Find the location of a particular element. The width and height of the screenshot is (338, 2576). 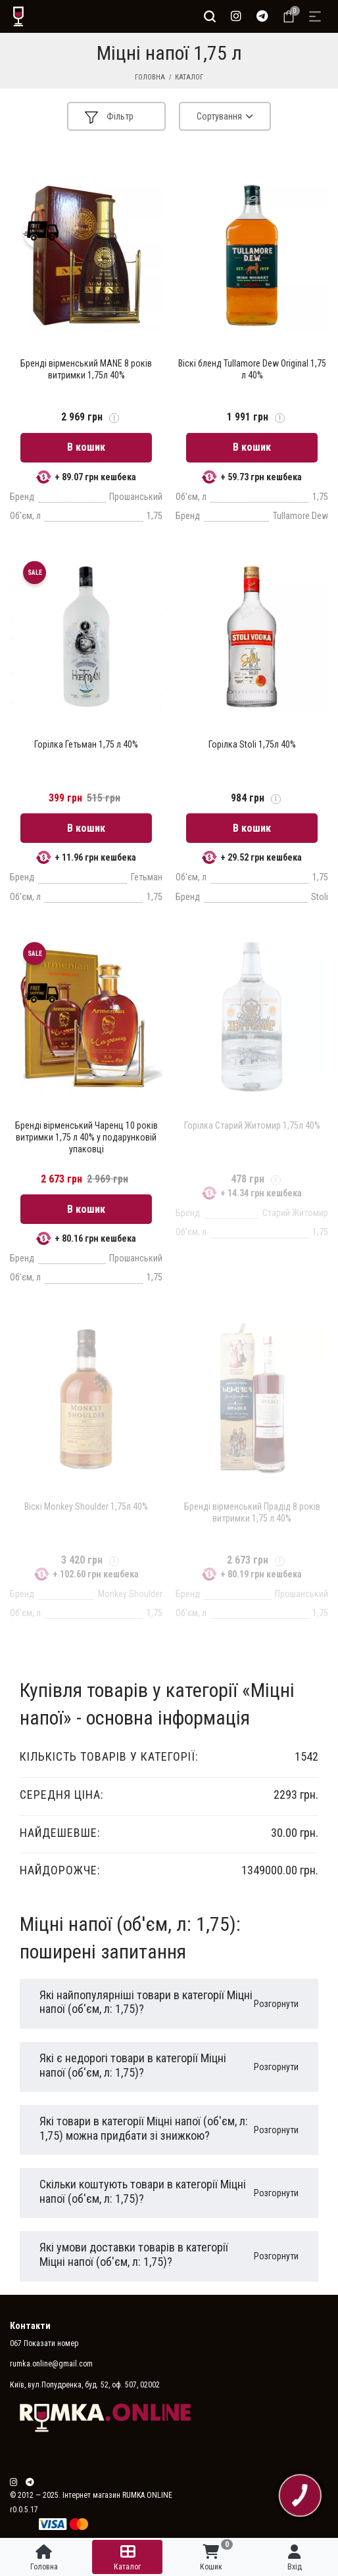

Горілка Старий Житомир 1,75л 40% is located at coordinates (252, 1125).